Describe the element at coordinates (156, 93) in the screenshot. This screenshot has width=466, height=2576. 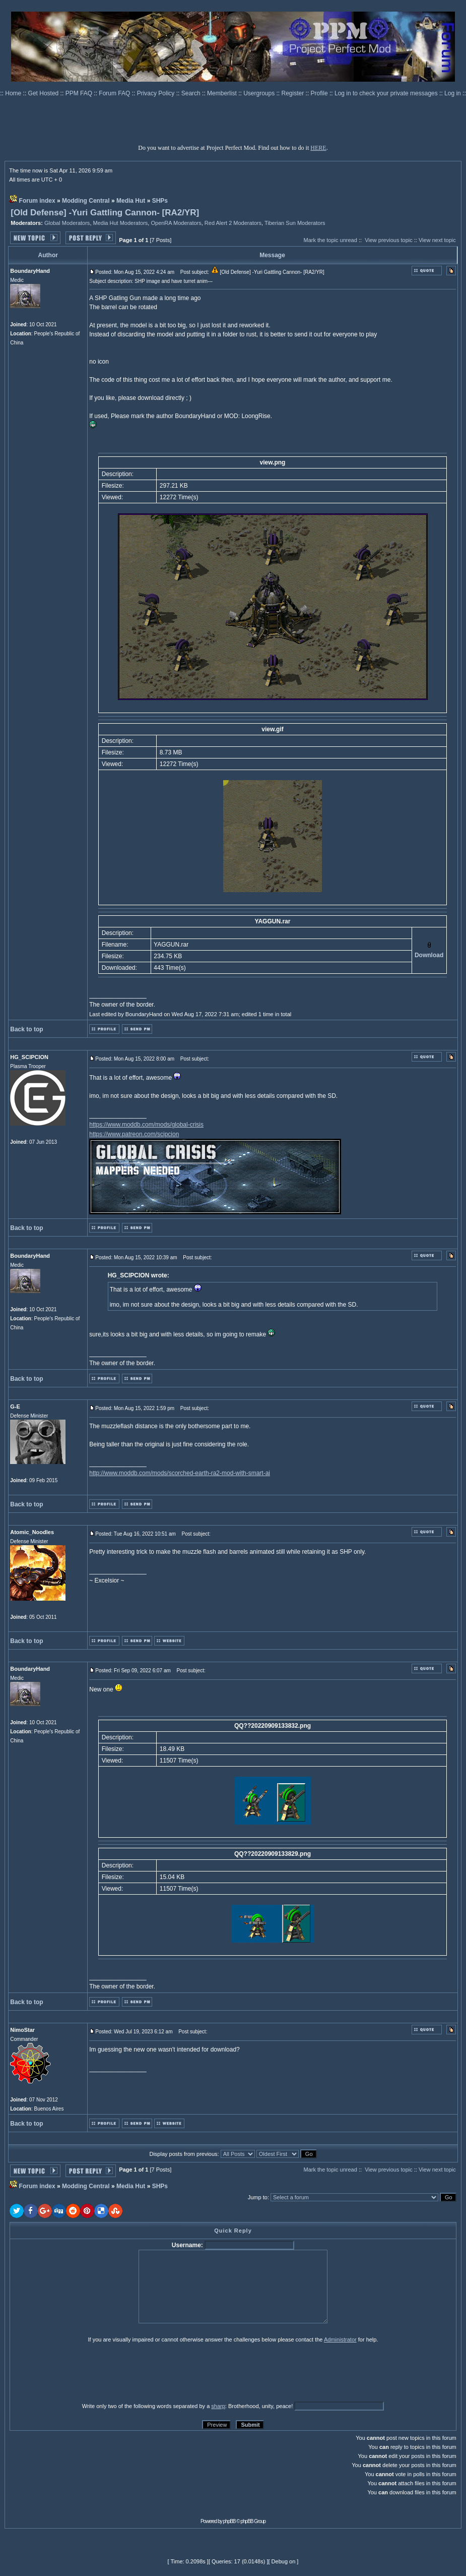
I see `Privacy Policy` at that location.